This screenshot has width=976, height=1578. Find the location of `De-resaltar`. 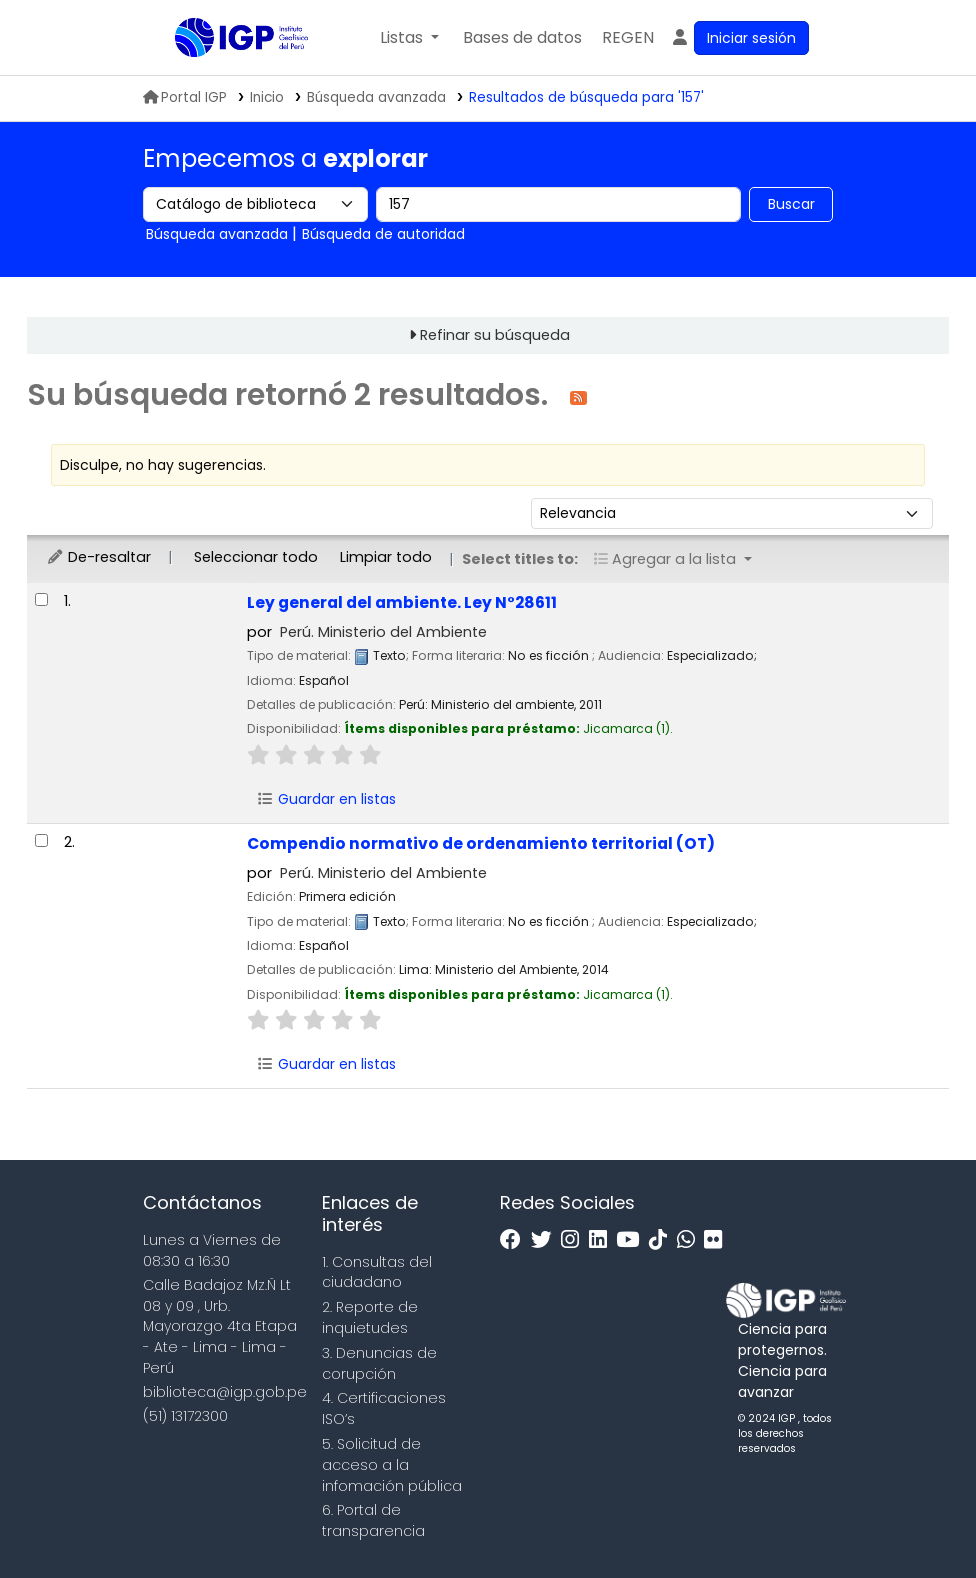

De-resaltar is located at coordinates (98, 557).